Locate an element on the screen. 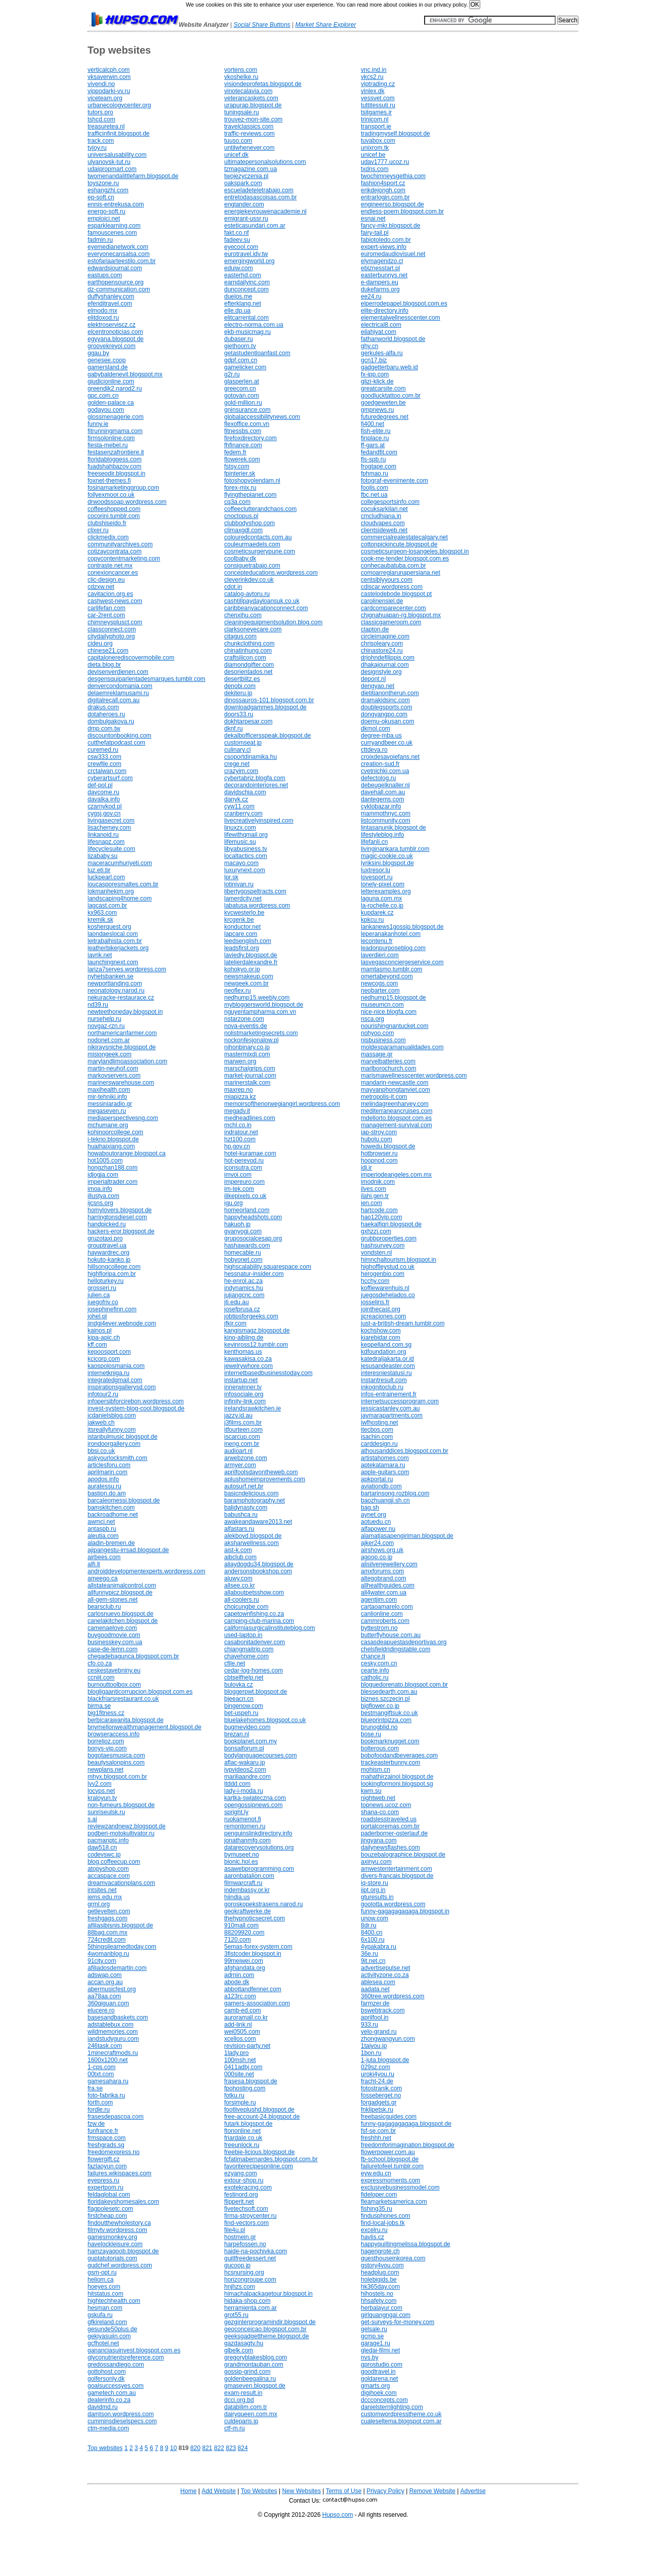 The image size is (666, 2576). cocorini.tumblr.com is located at coordinates (114, 516).